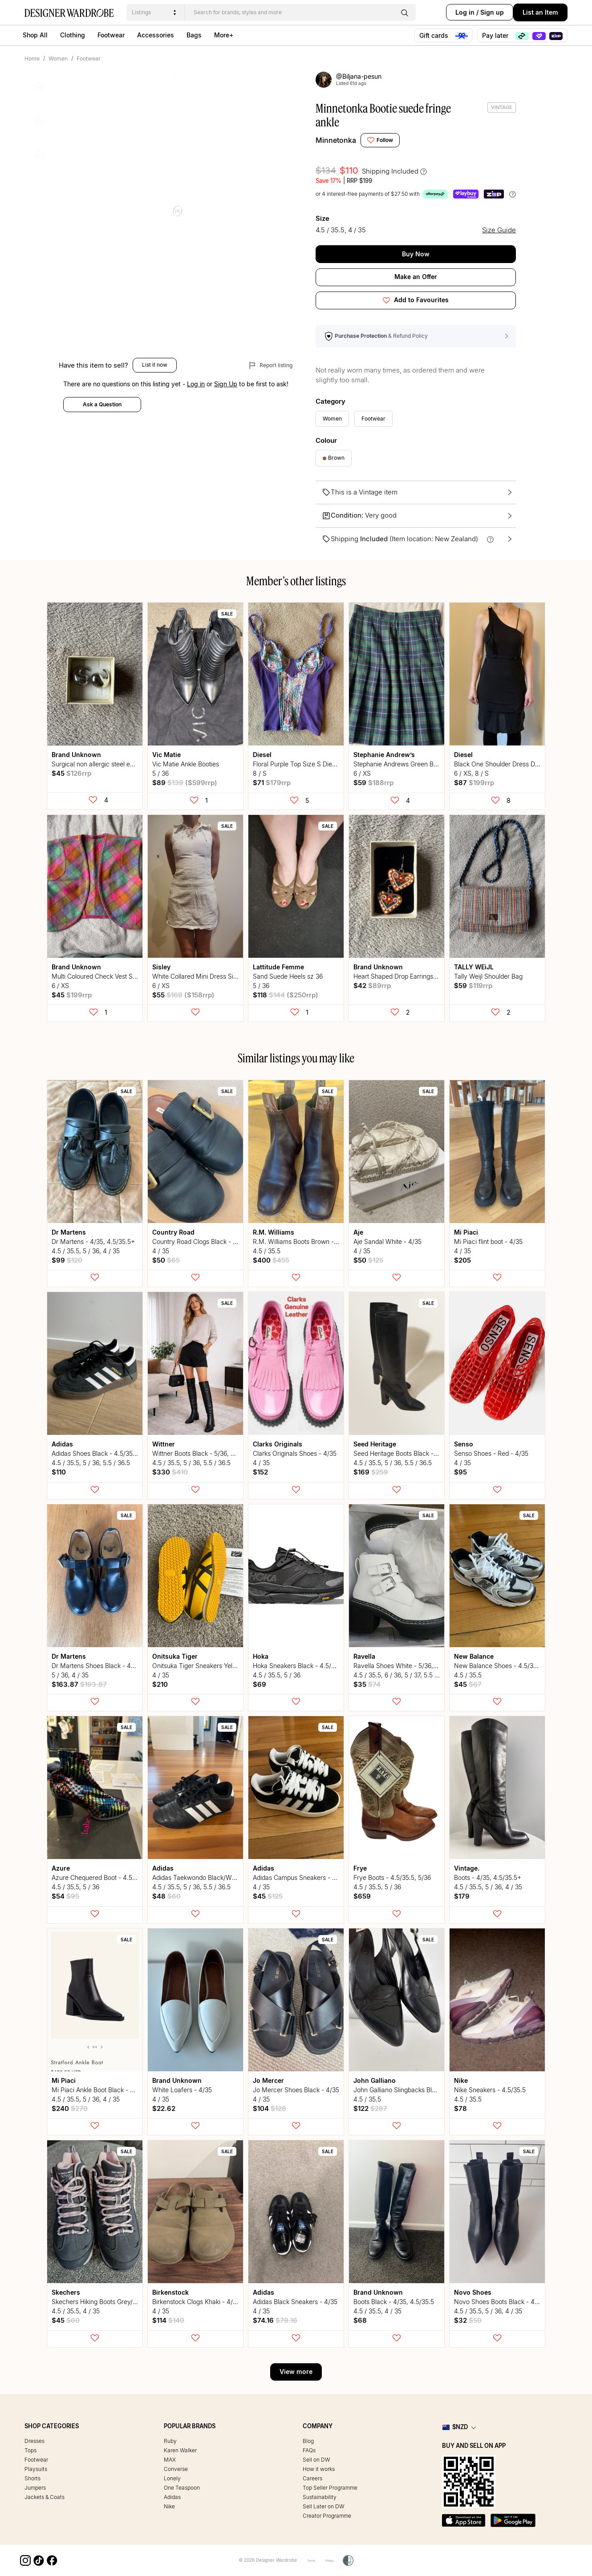 The height and width of the screenshot is (2576, 592). Describe the element at coordinates (175, 1656) in the screenshot. I see `Onitsuka tiger` at that location.